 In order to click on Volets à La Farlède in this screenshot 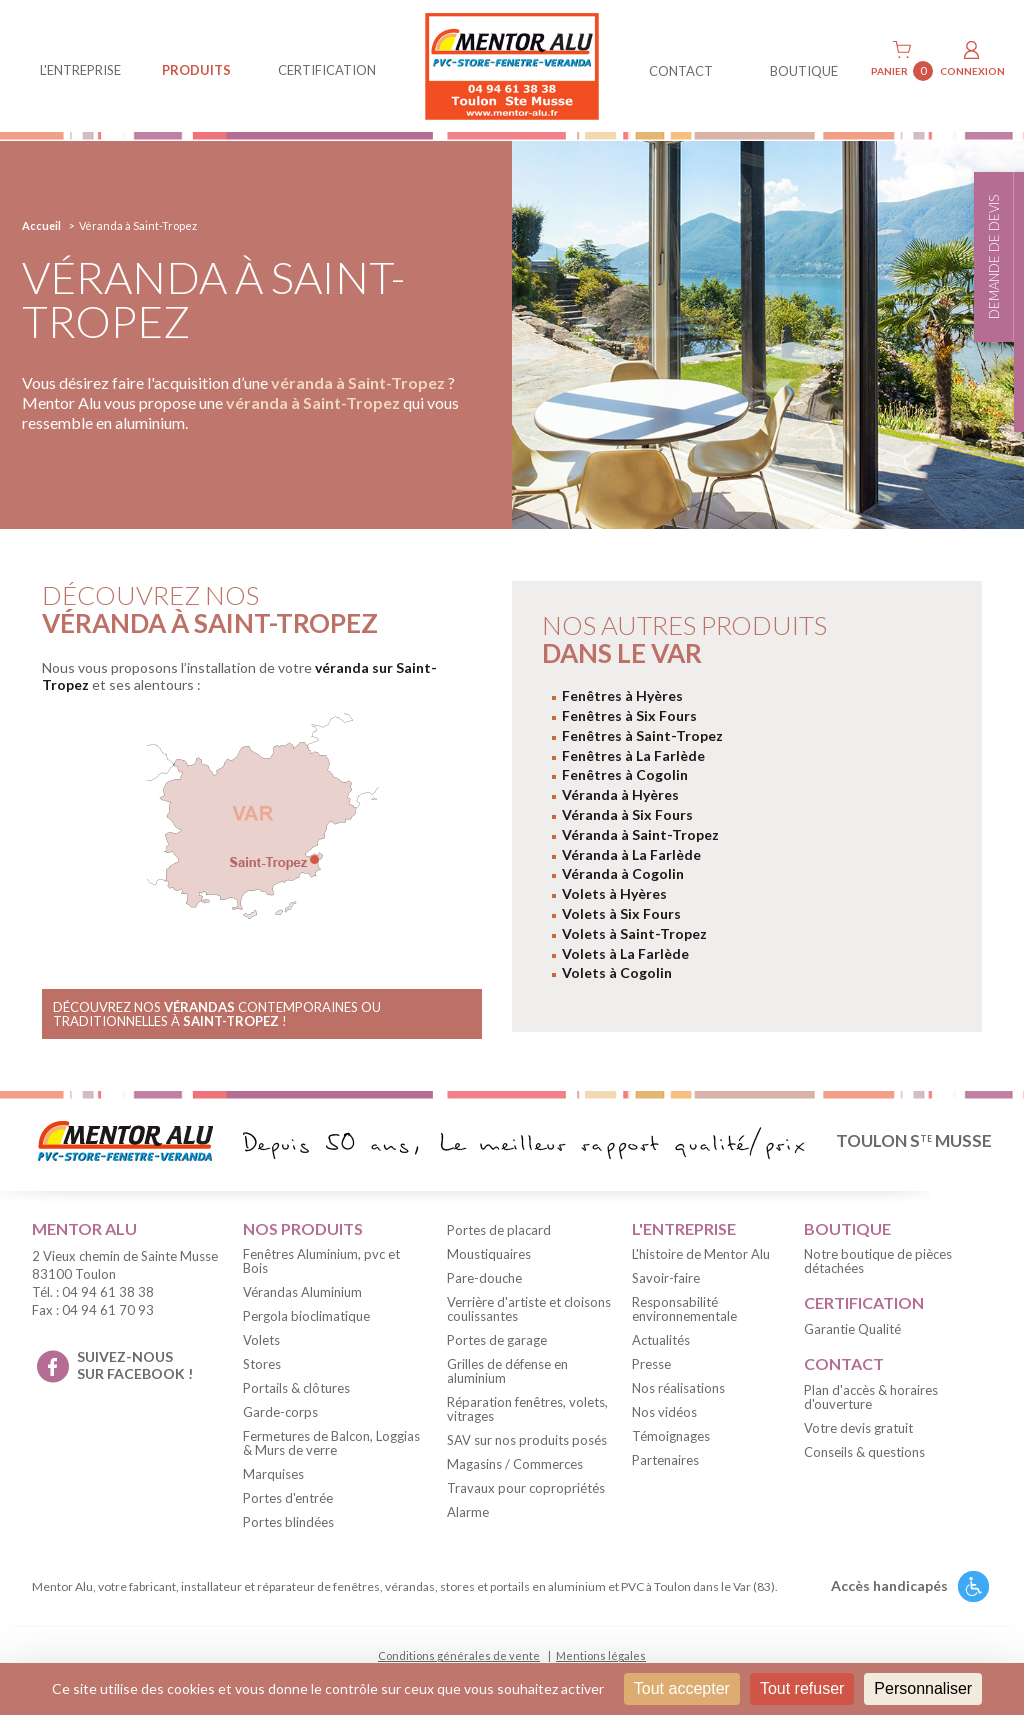, I will do `click(625, 953)`.